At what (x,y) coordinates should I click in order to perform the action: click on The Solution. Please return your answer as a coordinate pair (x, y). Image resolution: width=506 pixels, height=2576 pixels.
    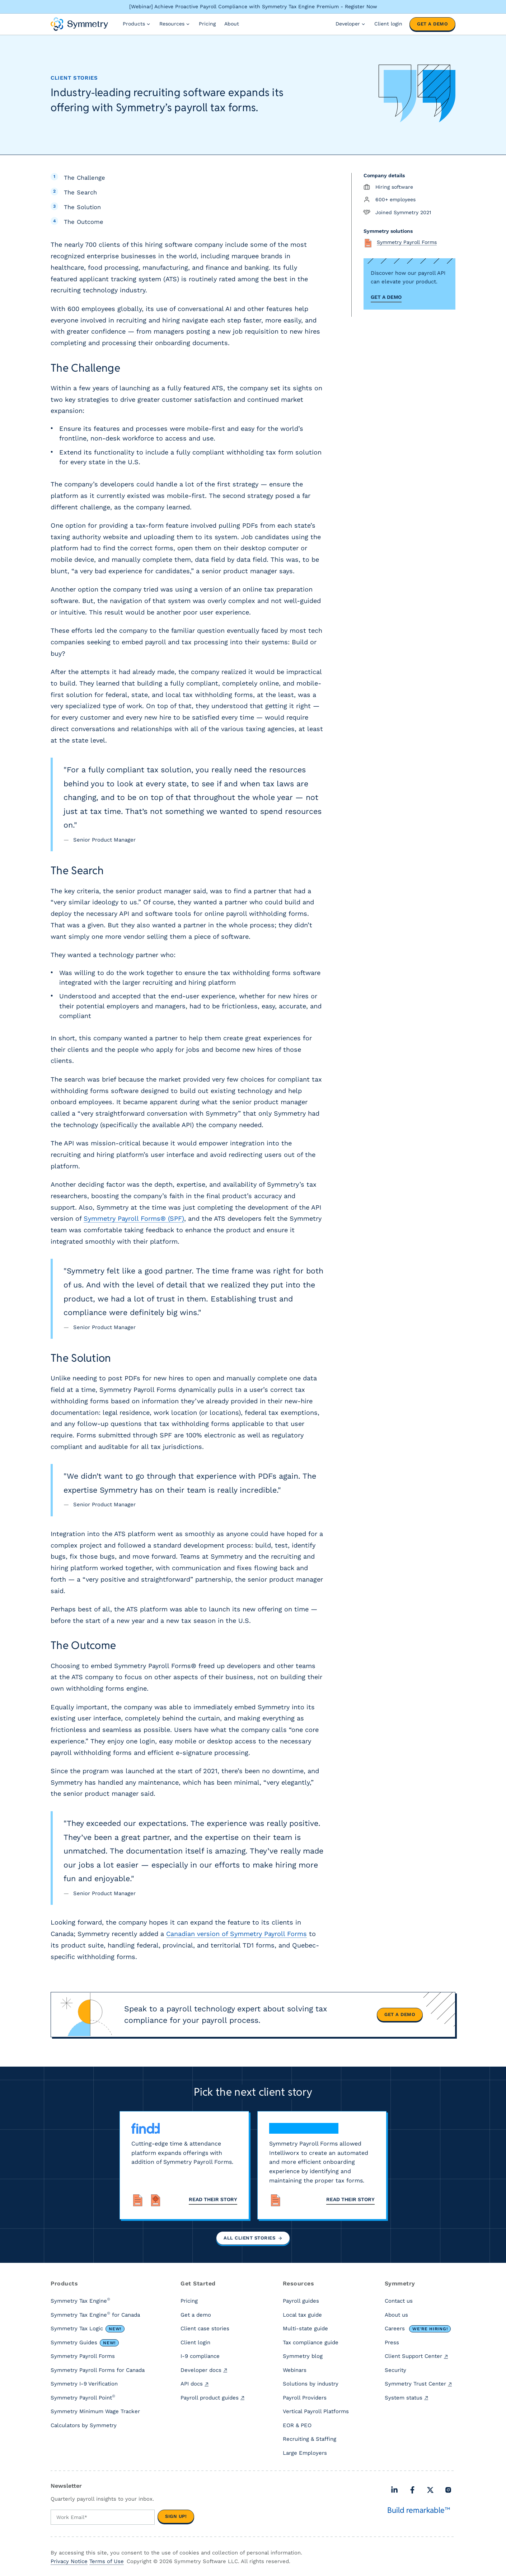
    Looking at the image, I should click on (82, 207).